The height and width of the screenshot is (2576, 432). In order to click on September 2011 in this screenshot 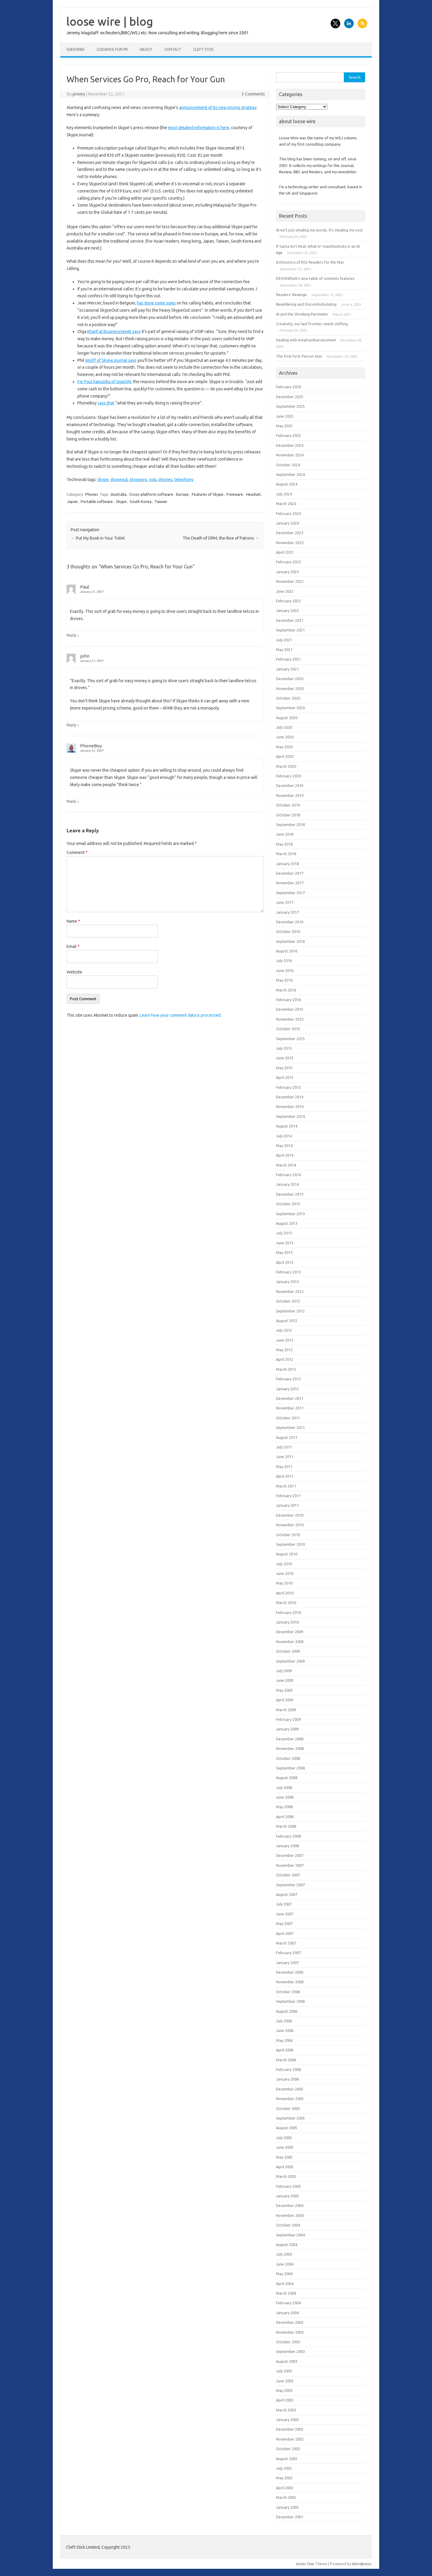, I will do `click(290, 1427)`.